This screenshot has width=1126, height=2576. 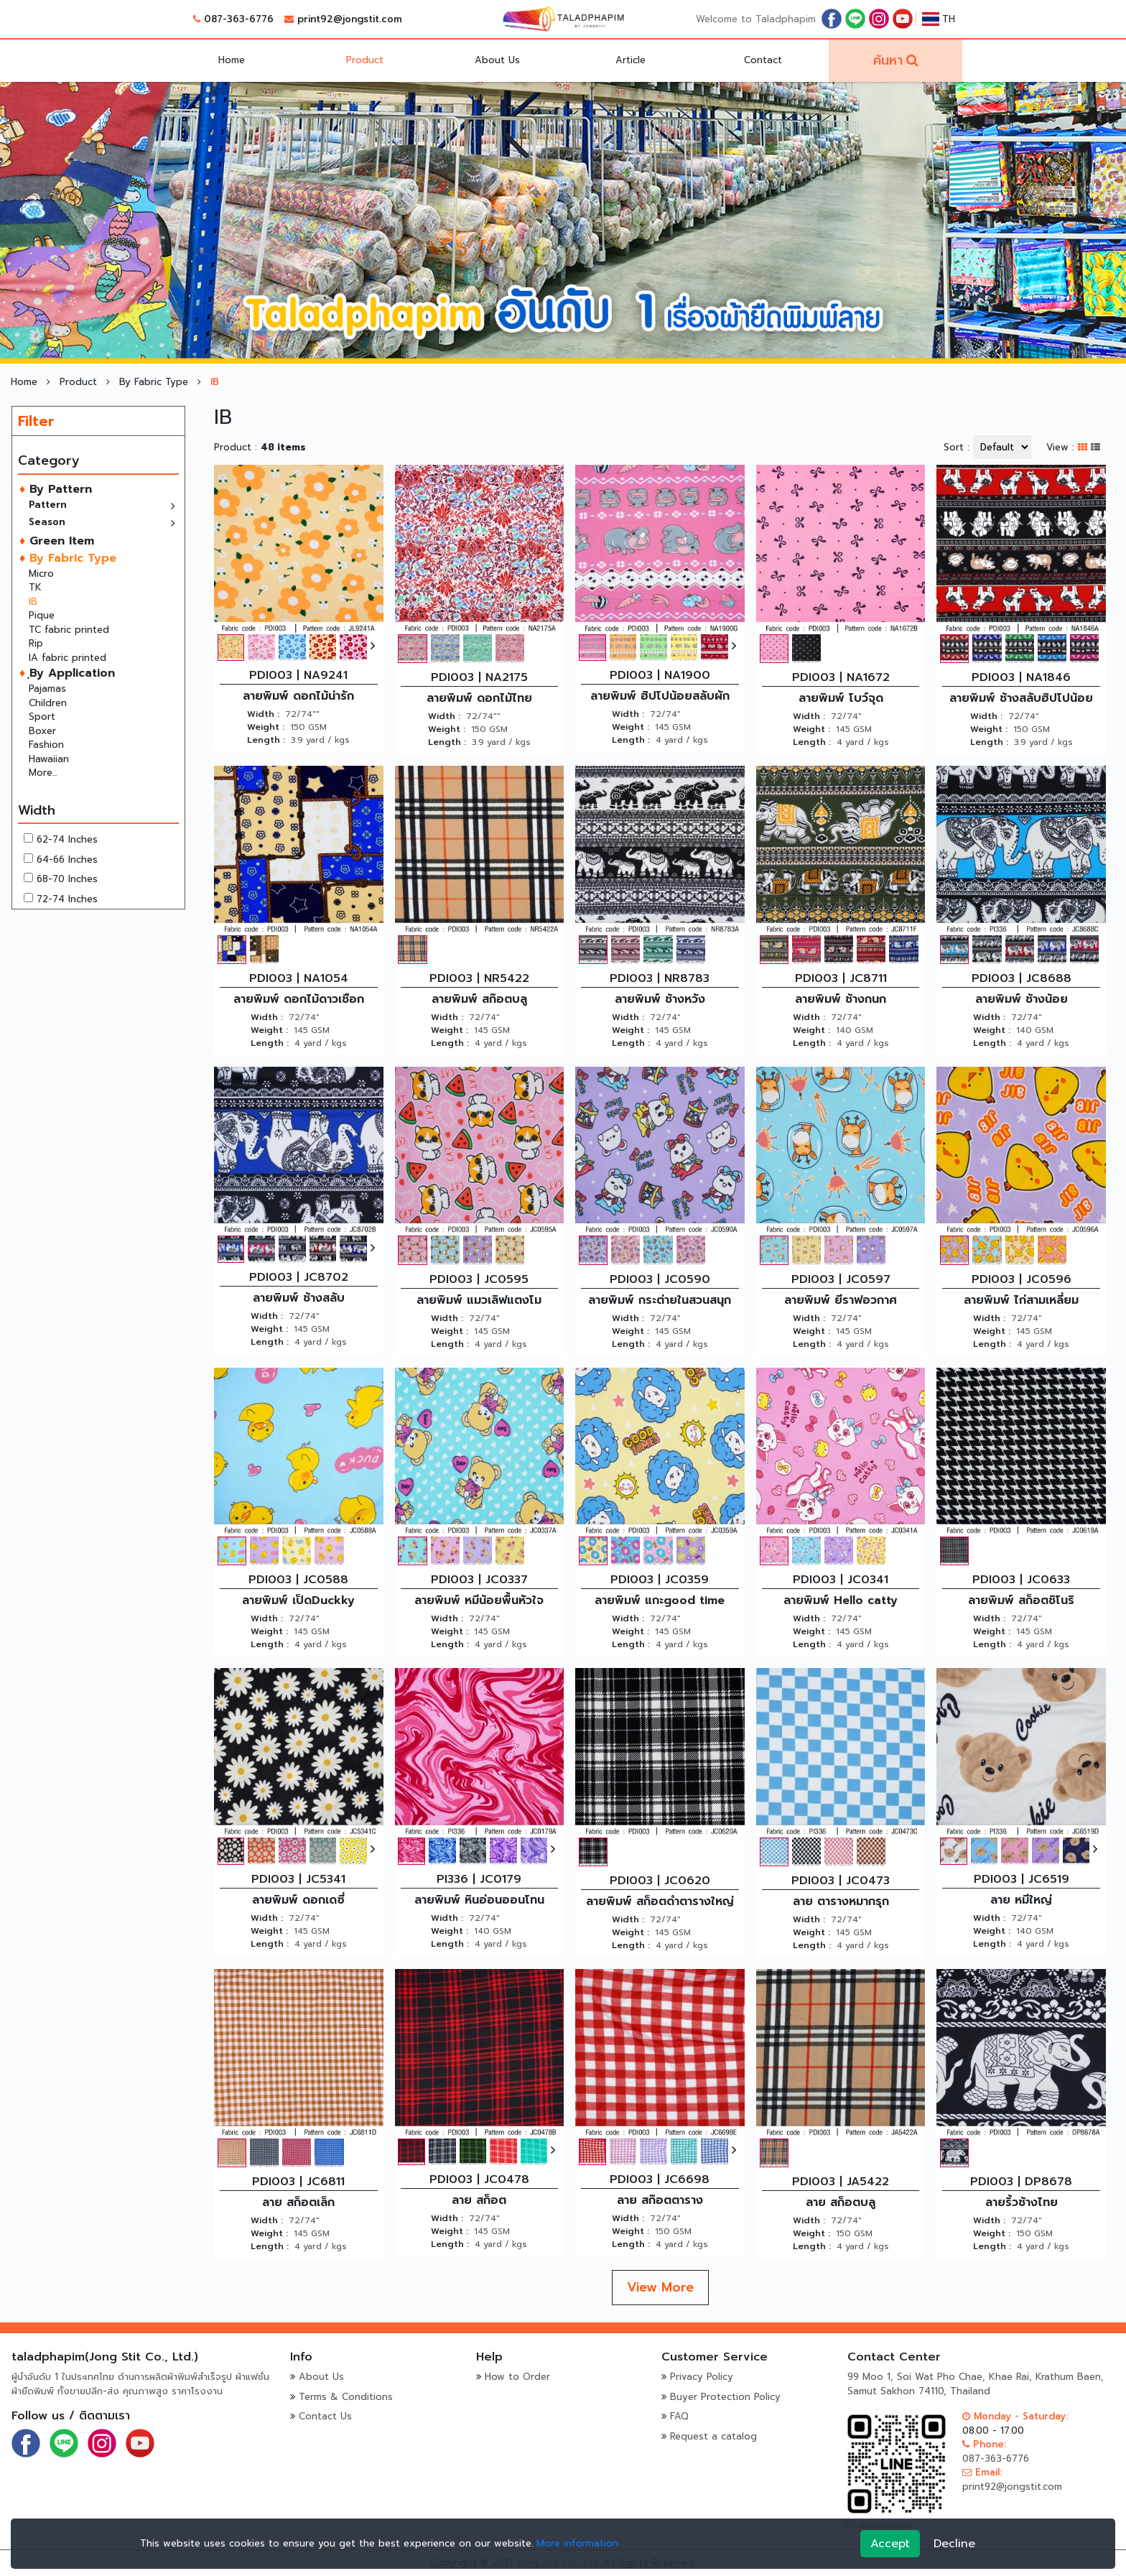 I want to click on 72-74 Inches, so click(x=67, y=899).